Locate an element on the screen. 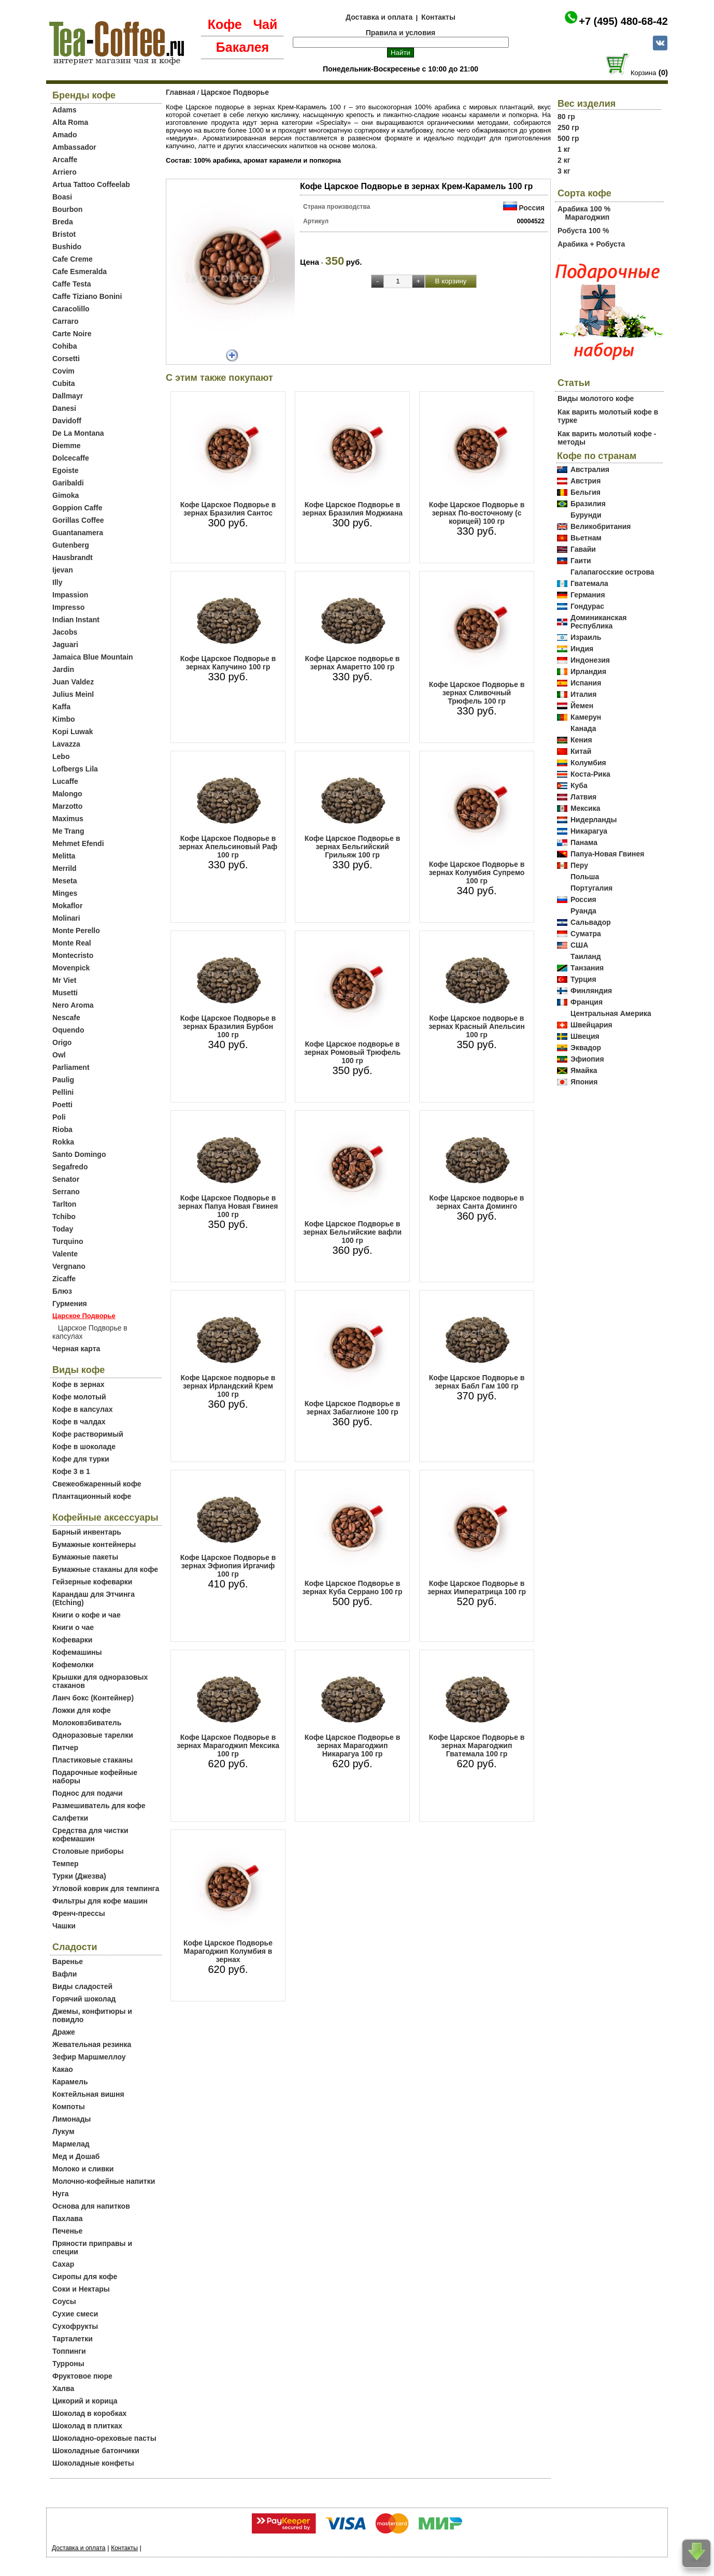 Image resolution: width=714 pixels, height=2576 pixels. Dallmayr is located at coordinates (67, 396).